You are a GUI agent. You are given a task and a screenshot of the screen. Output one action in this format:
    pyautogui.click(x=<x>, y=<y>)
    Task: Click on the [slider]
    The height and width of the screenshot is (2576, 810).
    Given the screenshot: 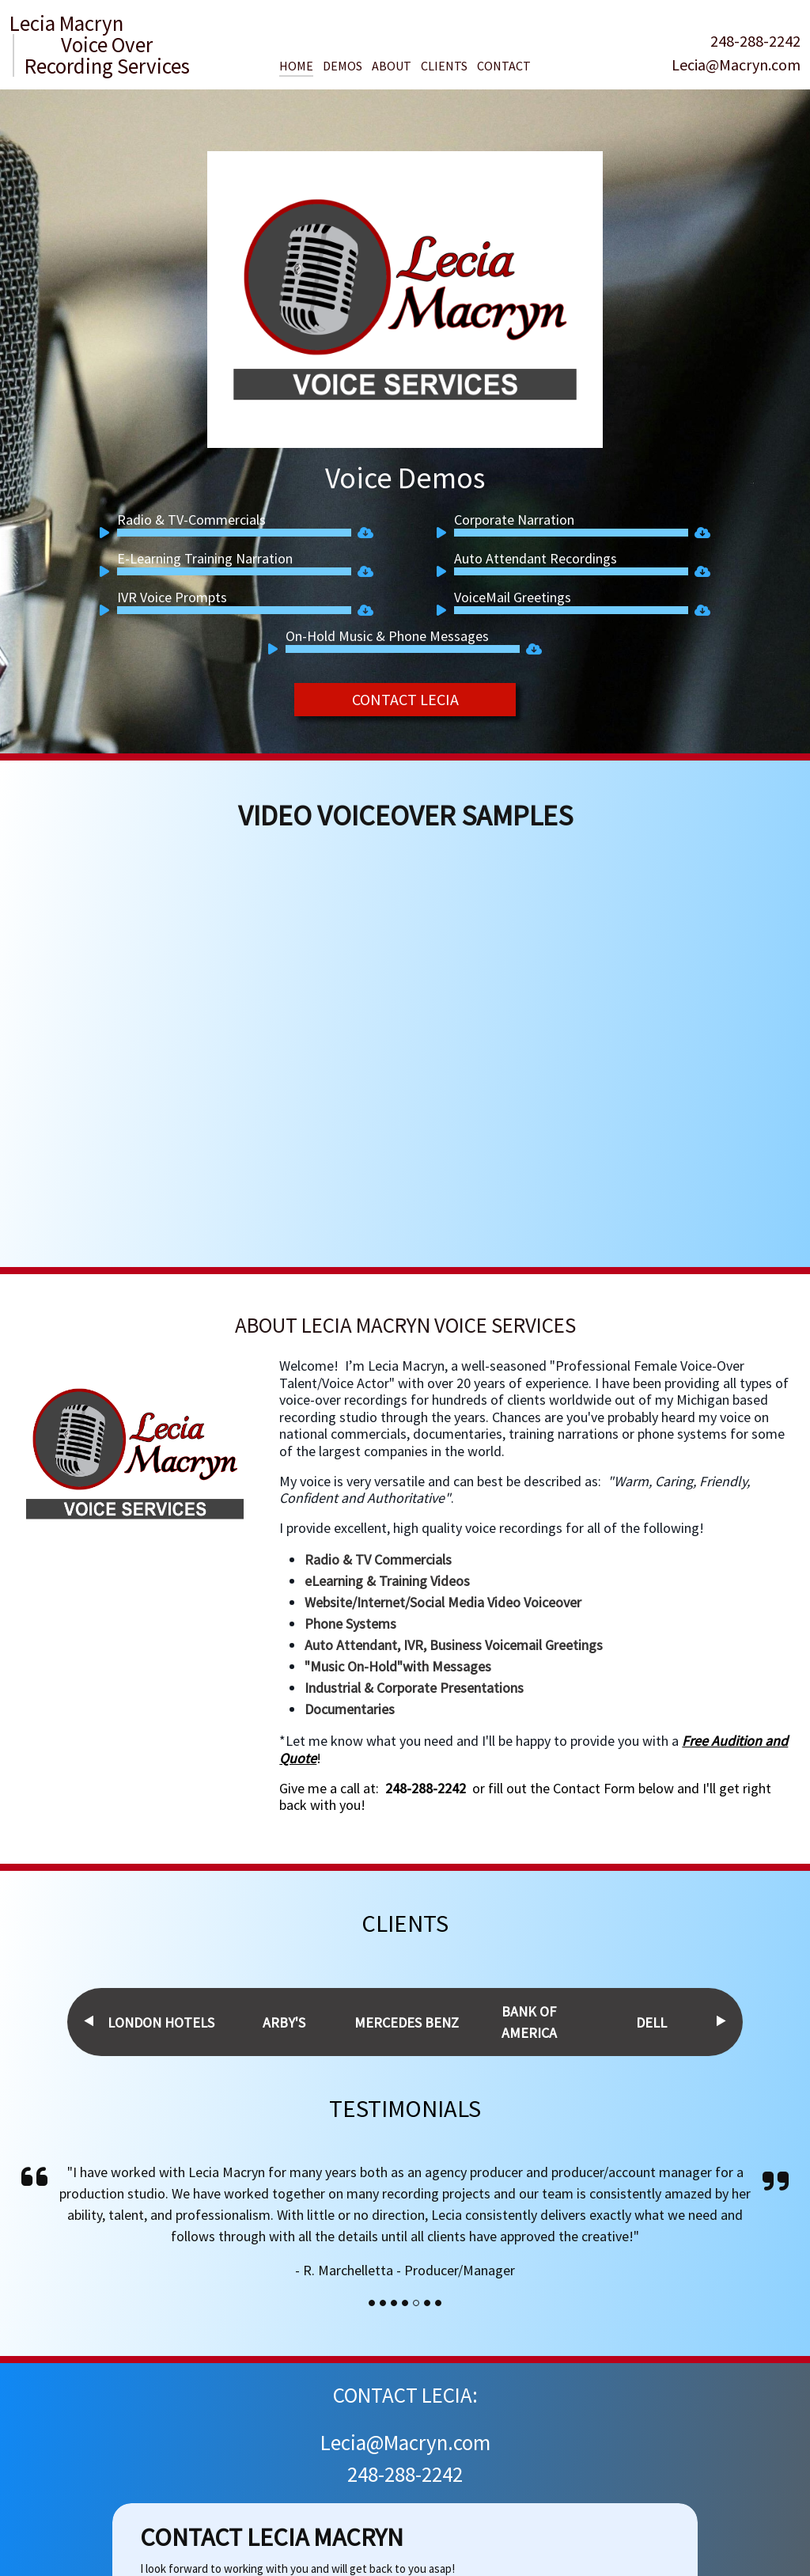 What is the action you would take?
    pyautogui.click(x=234, y=533)
    